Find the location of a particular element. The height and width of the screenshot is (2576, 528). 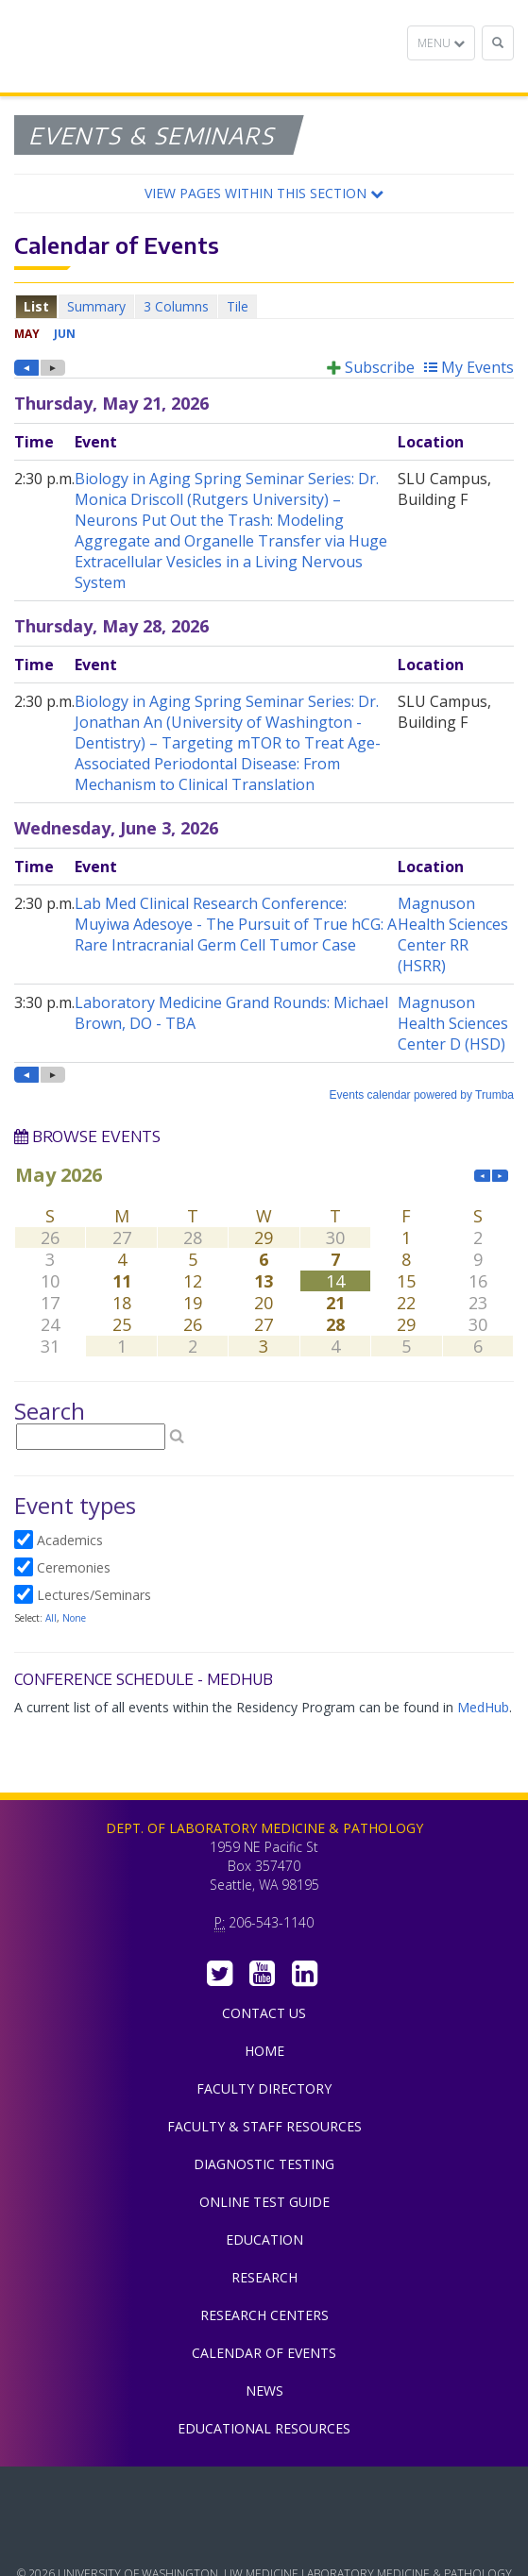

Research [menuitem] is located at coordinates (264, 2277).